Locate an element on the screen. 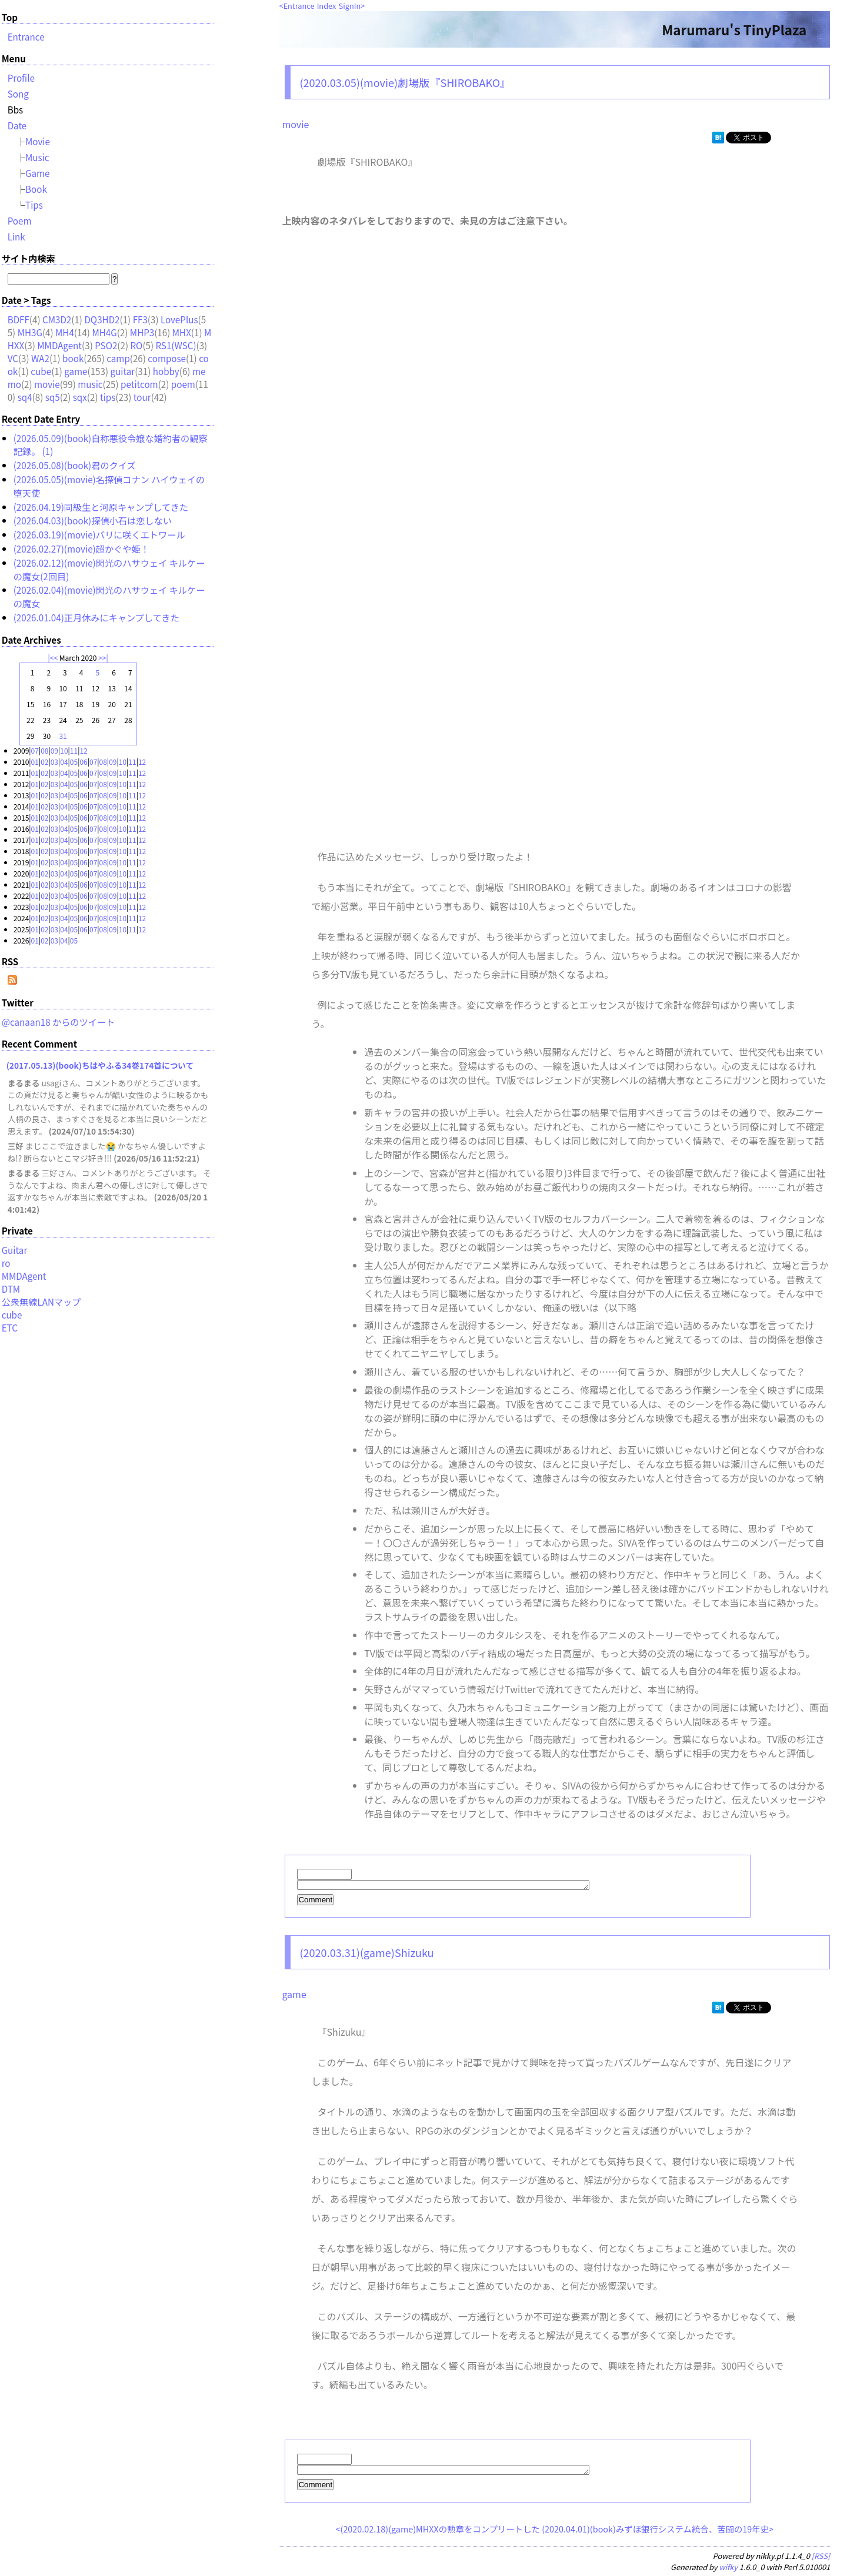 This screenshot has height=2576, width=847. sqx is located at coordinates (80, 396).